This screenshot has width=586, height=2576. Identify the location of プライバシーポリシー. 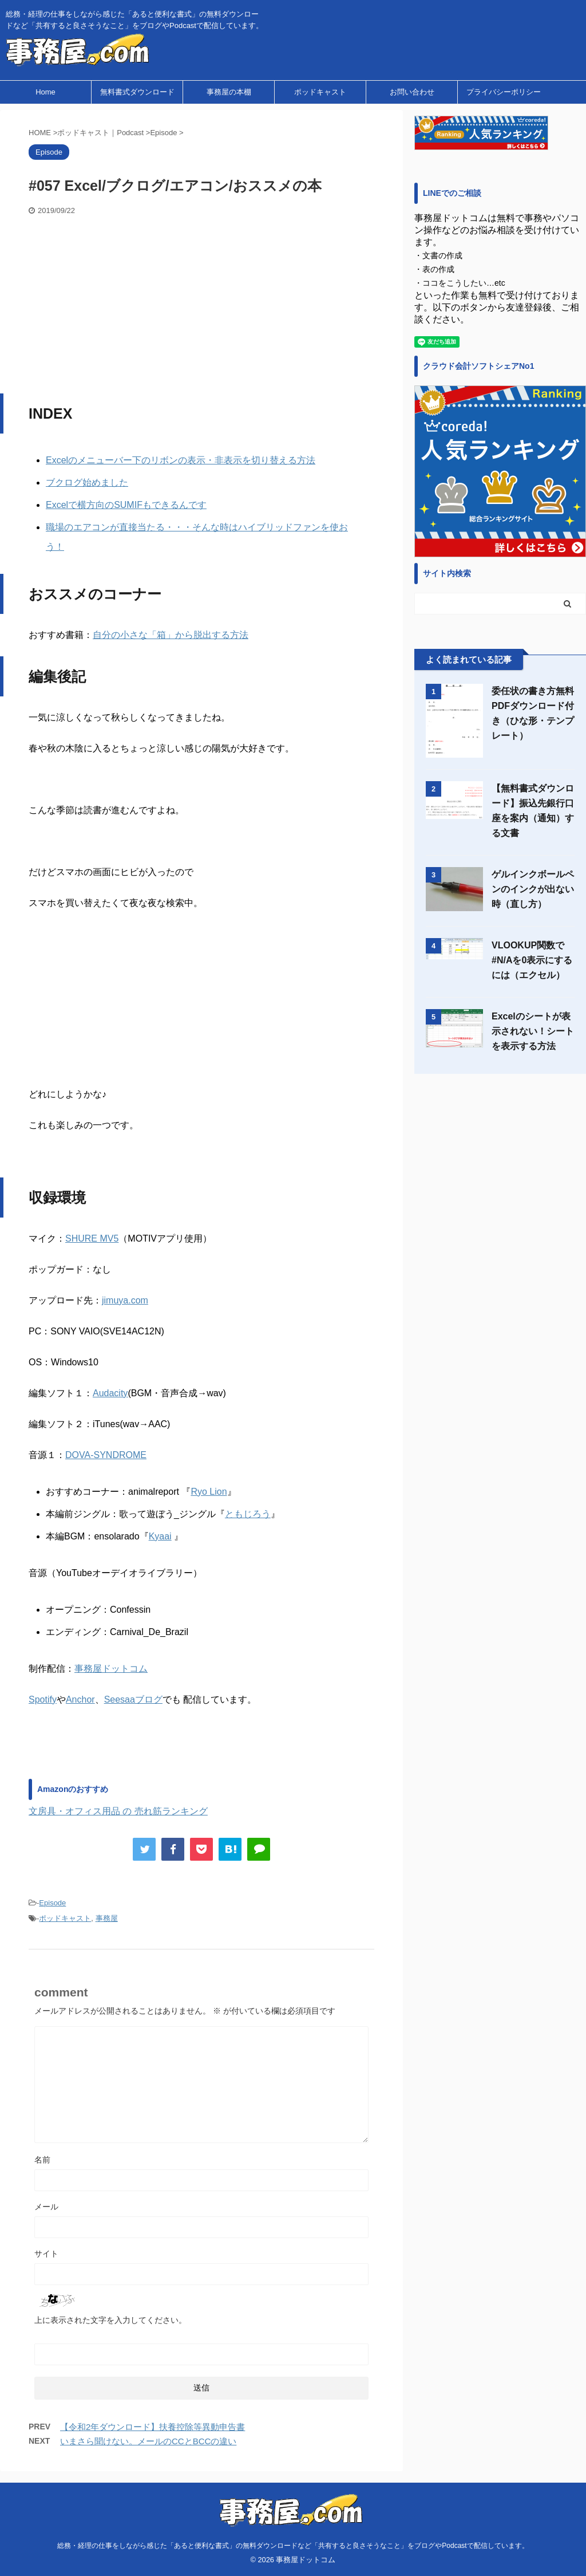
(503, 92).